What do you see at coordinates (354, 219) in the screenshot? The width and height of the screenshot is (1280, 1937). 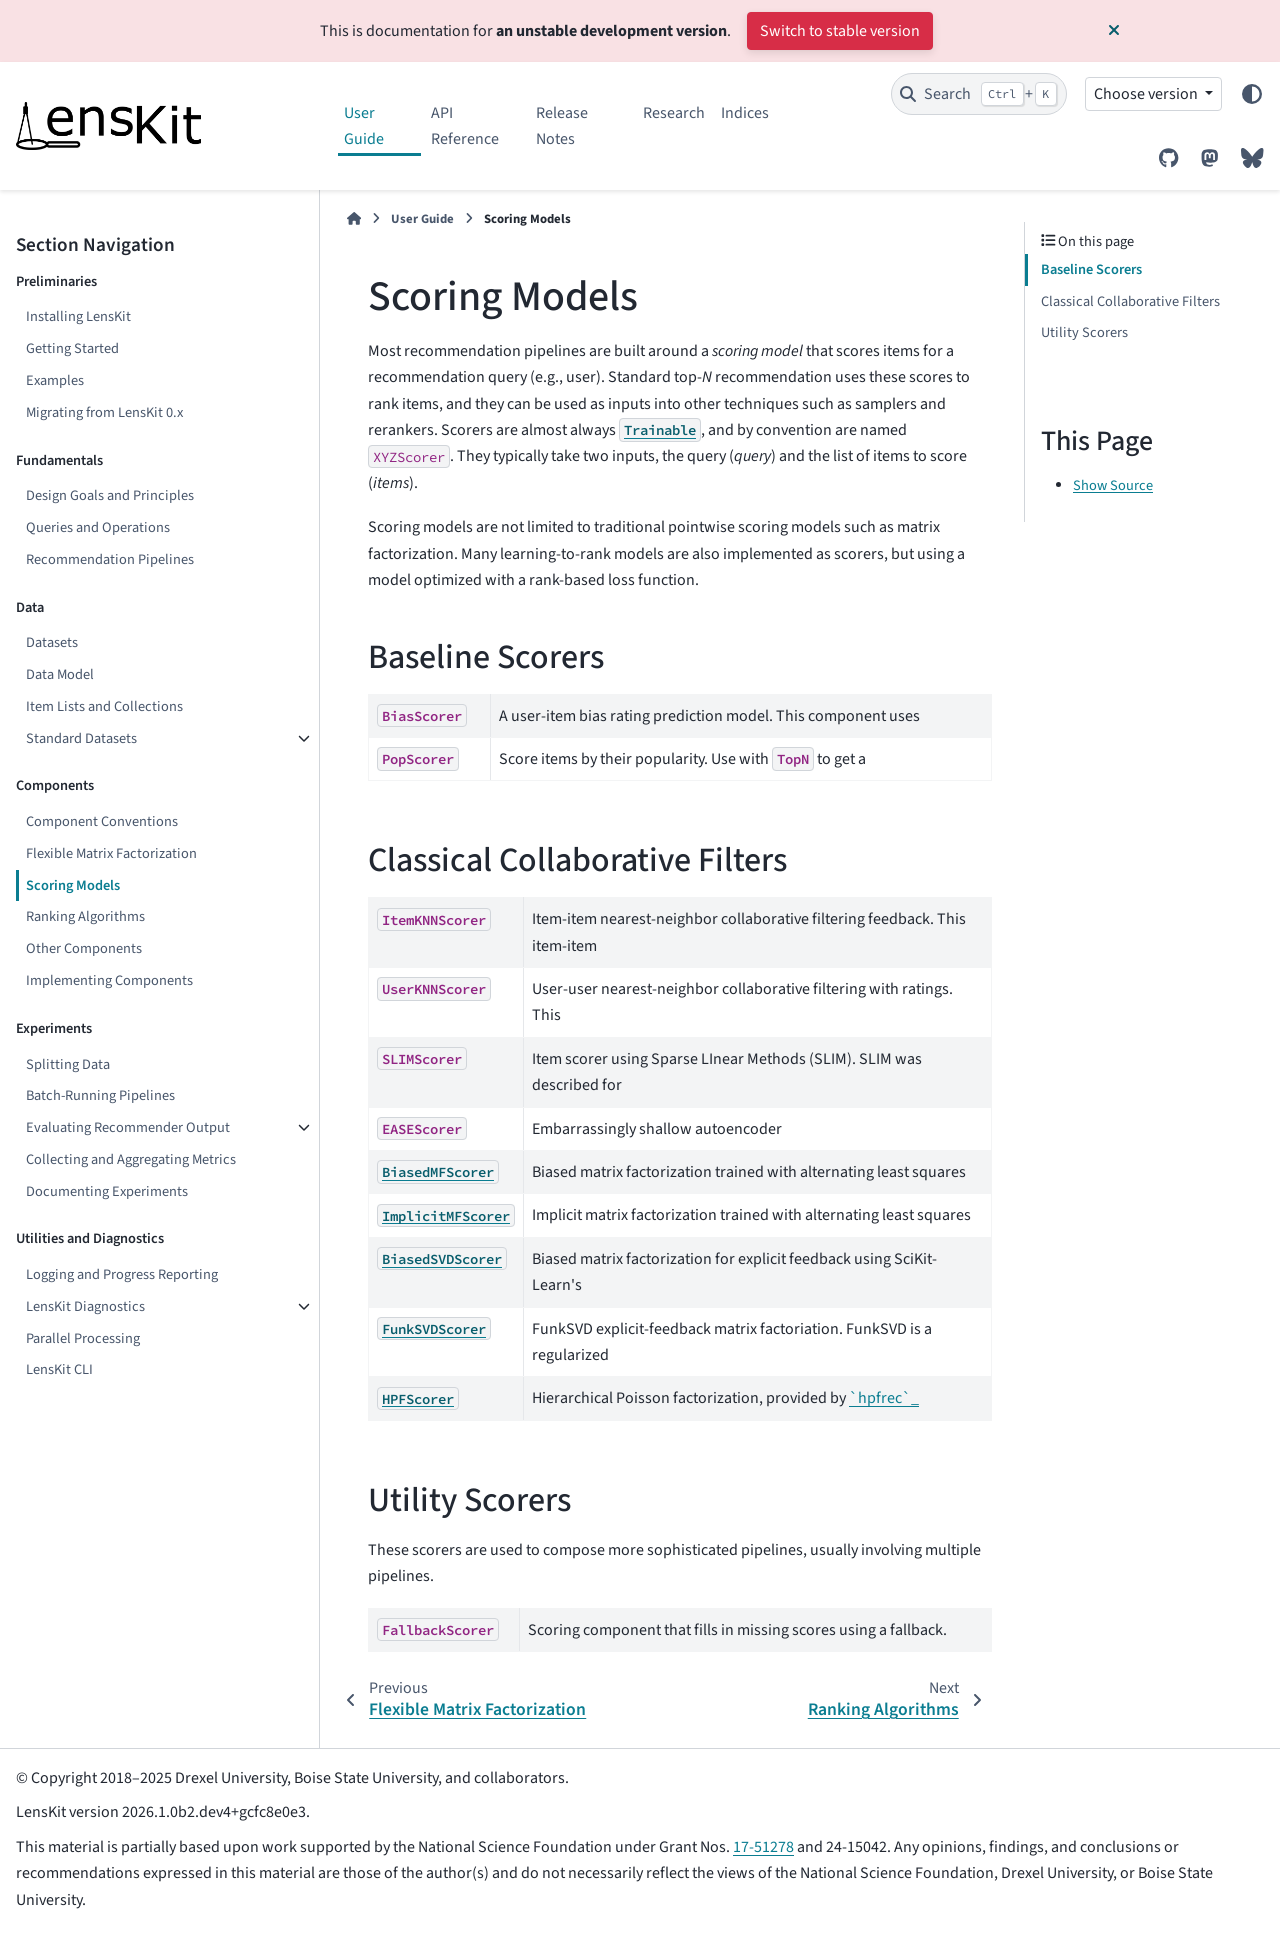 I see `[Home]` at bounding box center [354, 219].